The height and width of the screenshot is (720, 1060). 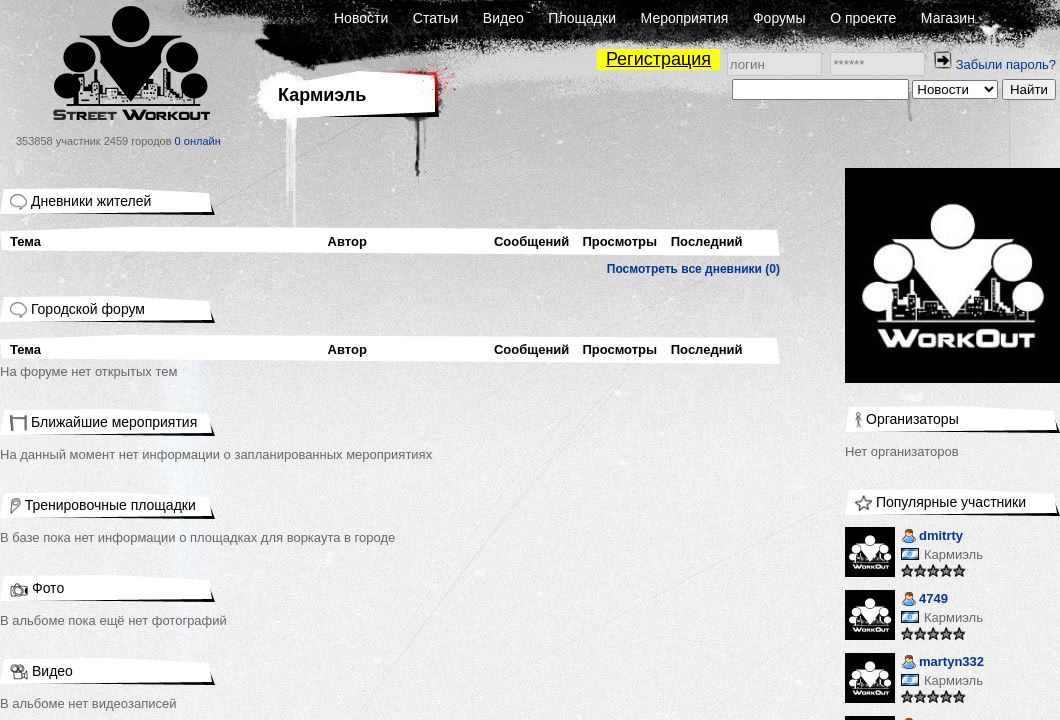 I want to click on martyn332, so click(x=942, y=663).